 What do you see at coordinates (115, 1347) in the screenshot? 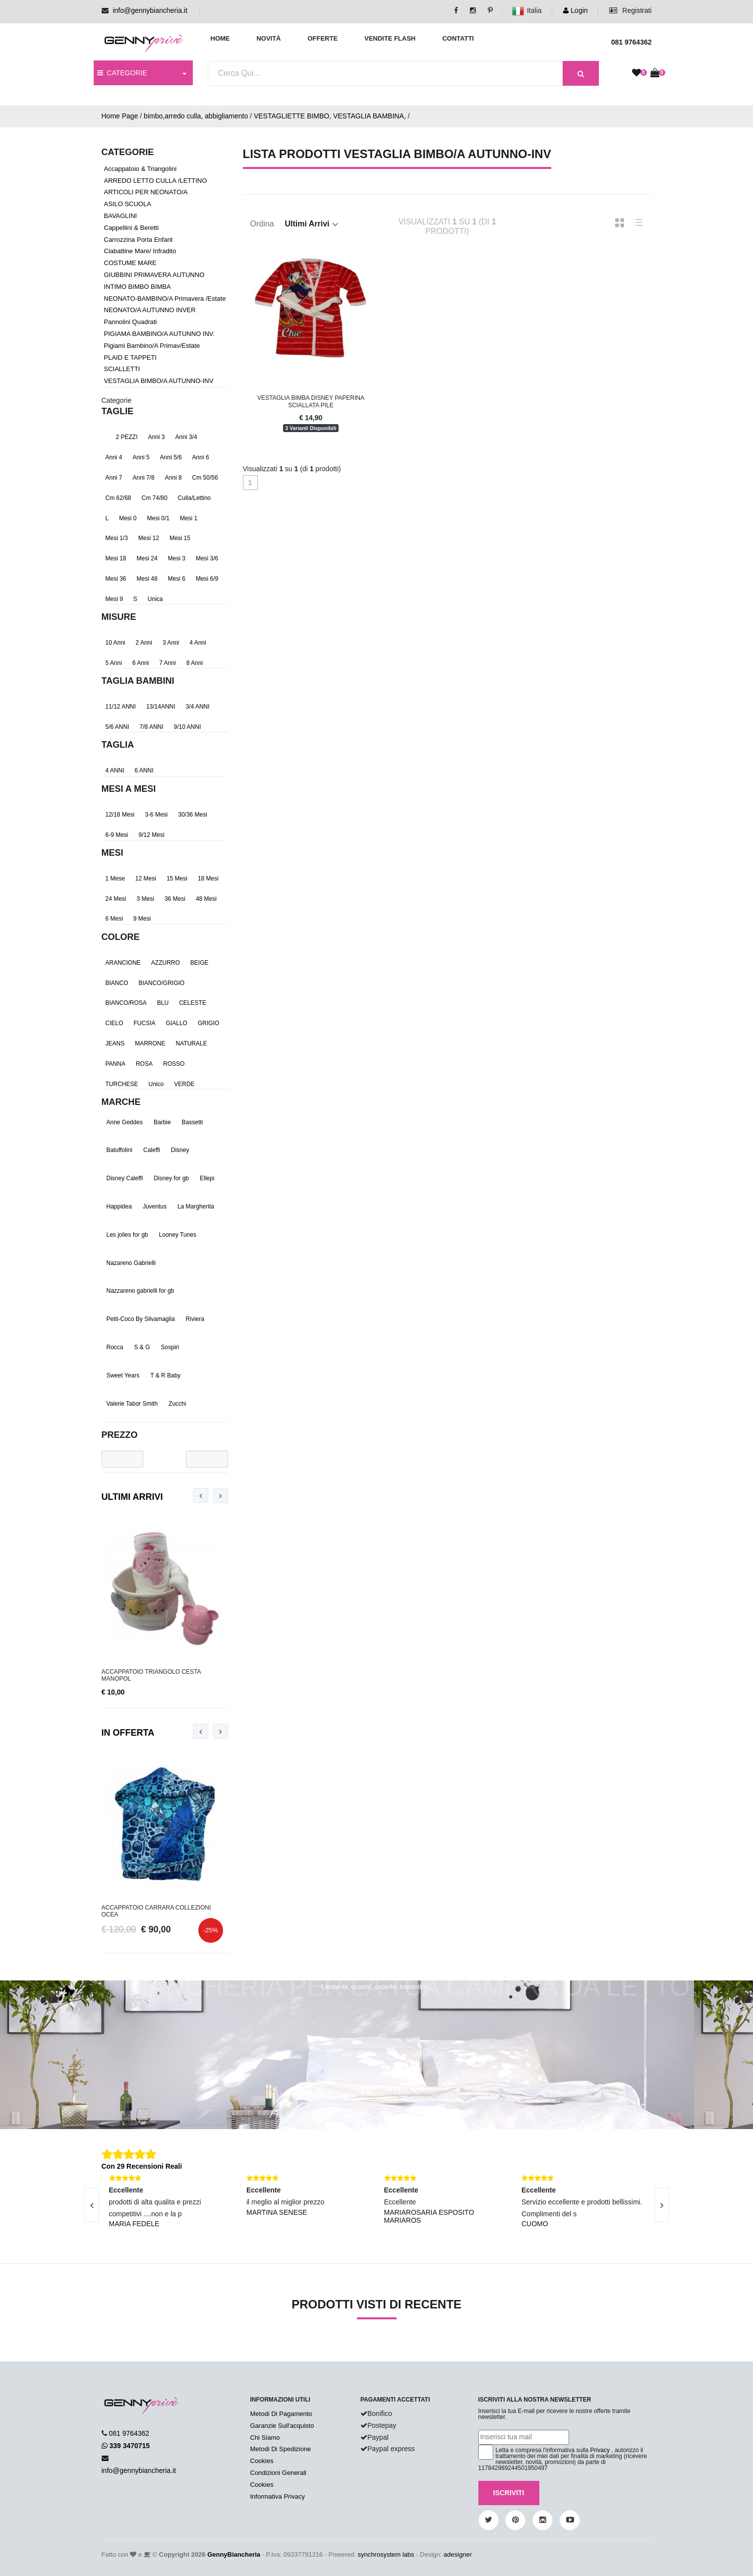
I see `Rocca` at bounding box center [115, 1347].